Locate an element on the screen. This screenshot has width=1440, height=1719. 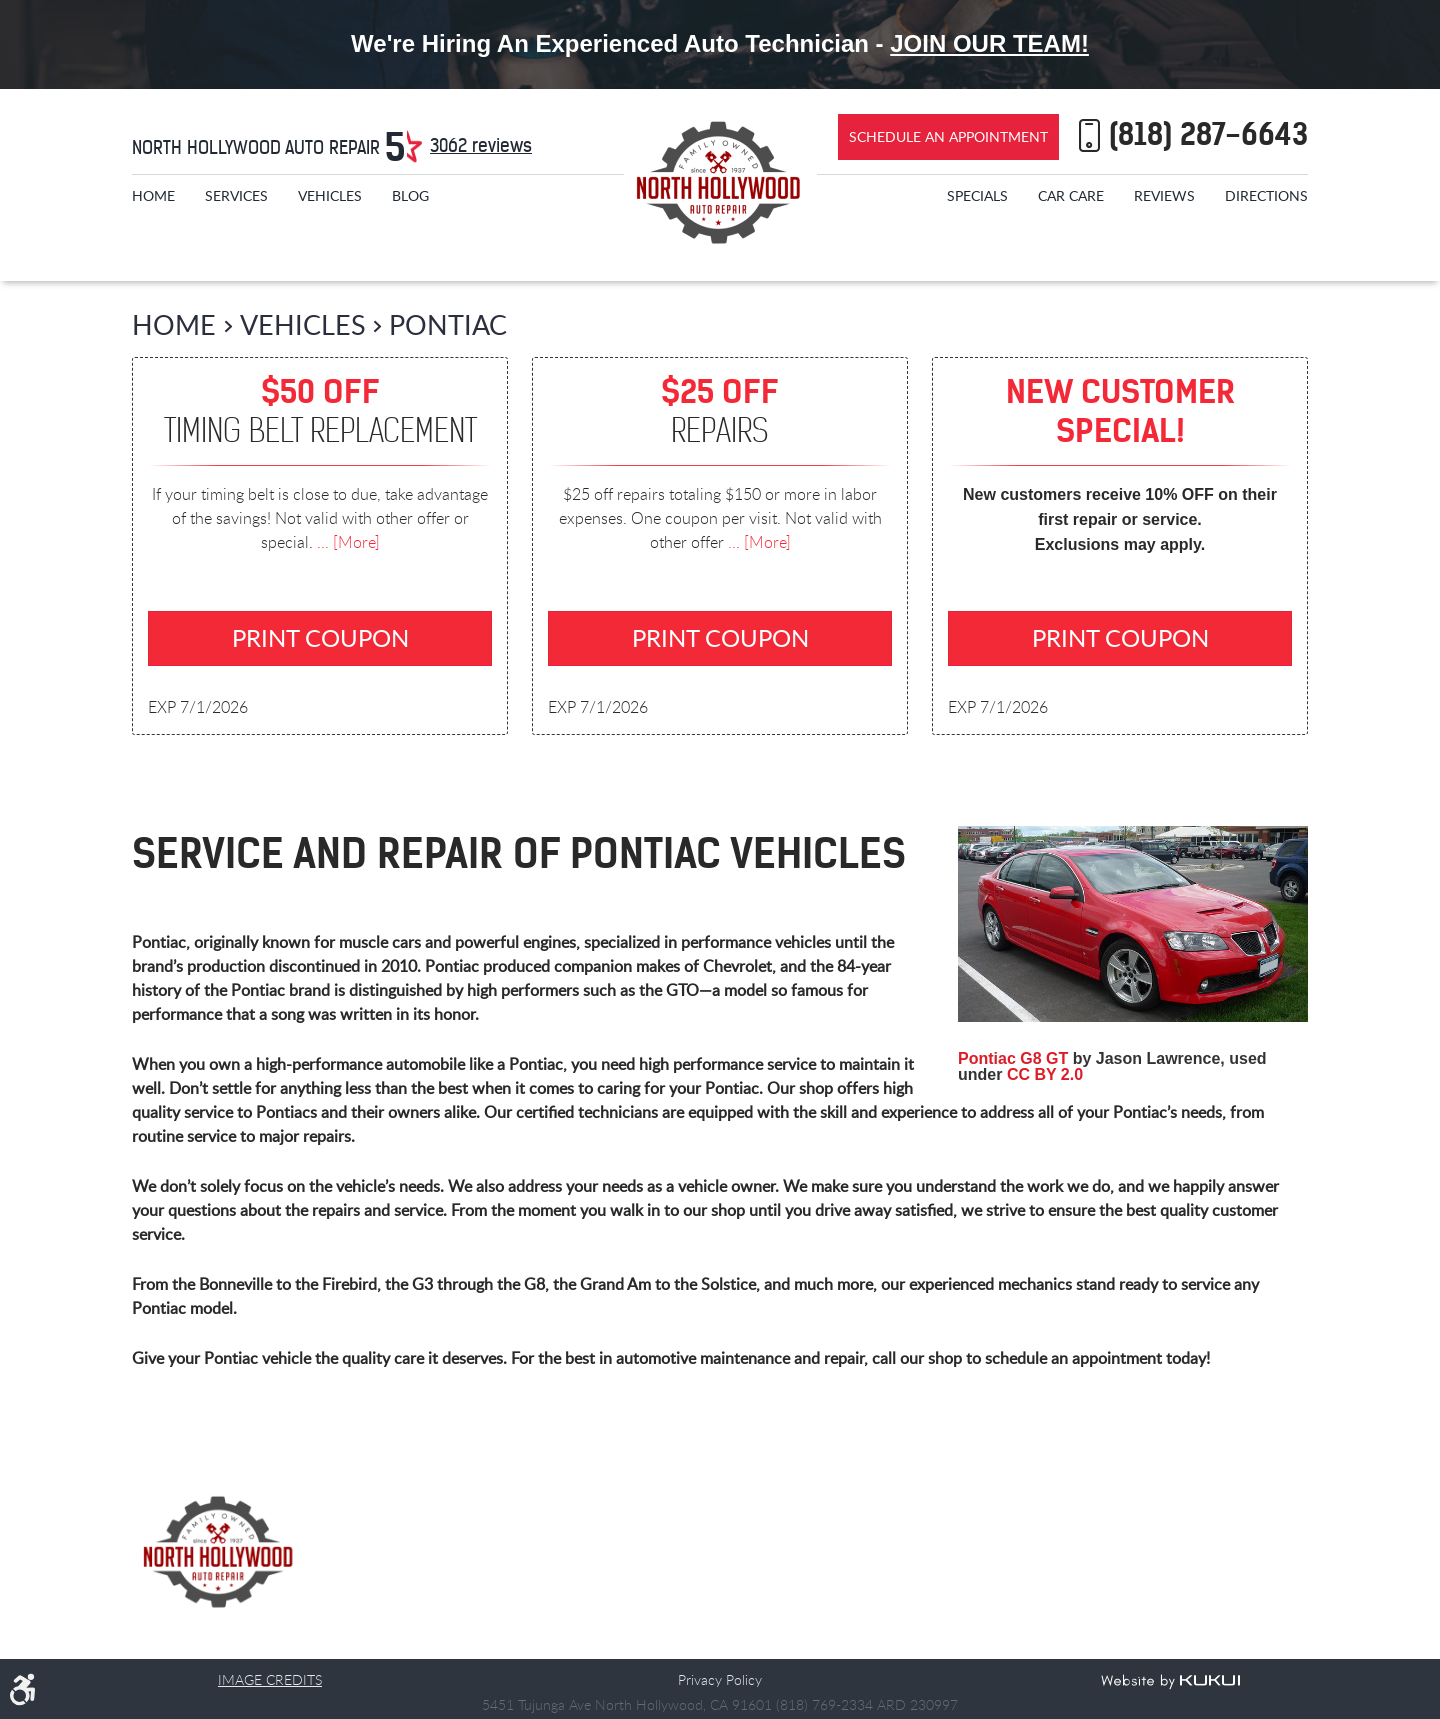
Website by is located at coordinates (1170, 1682).